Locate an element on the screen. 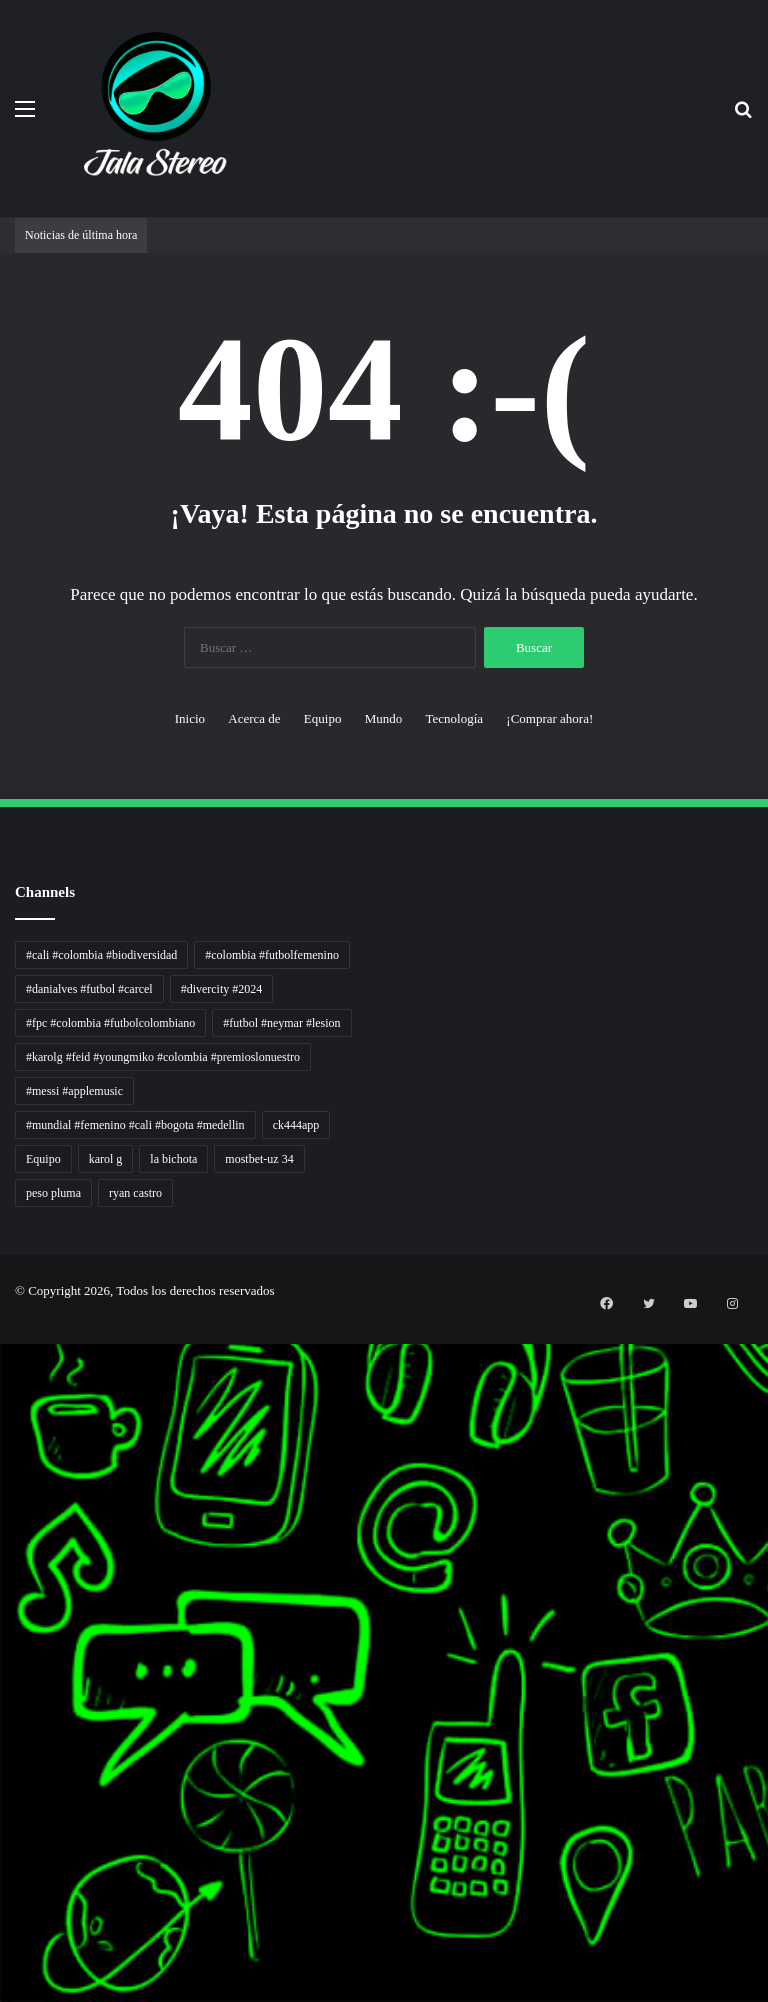  mimislot gacor is located at coordinates (4, 1891).